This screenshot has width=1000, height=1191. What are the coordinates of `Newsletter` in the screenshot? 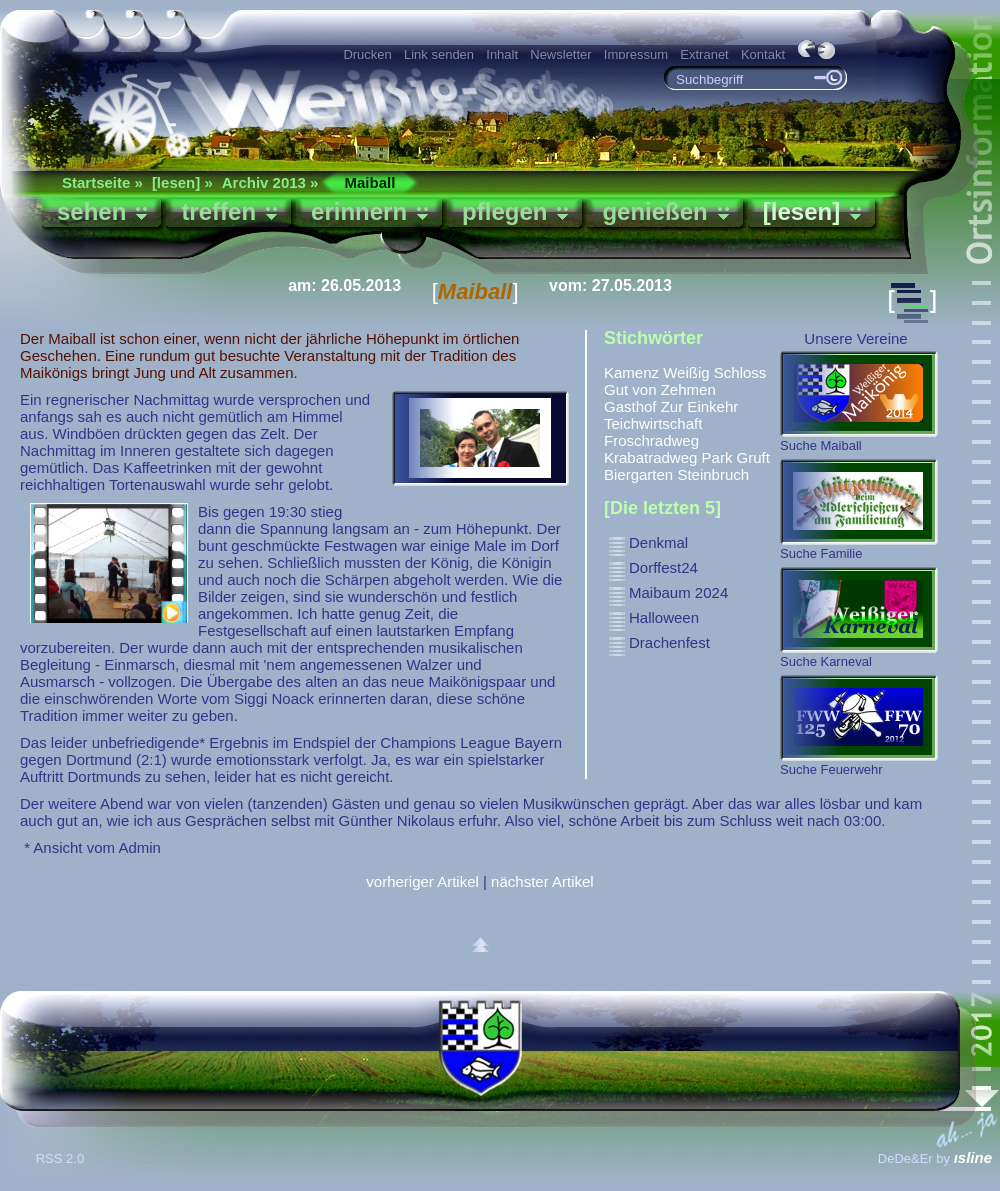 It's located at (560, 54).